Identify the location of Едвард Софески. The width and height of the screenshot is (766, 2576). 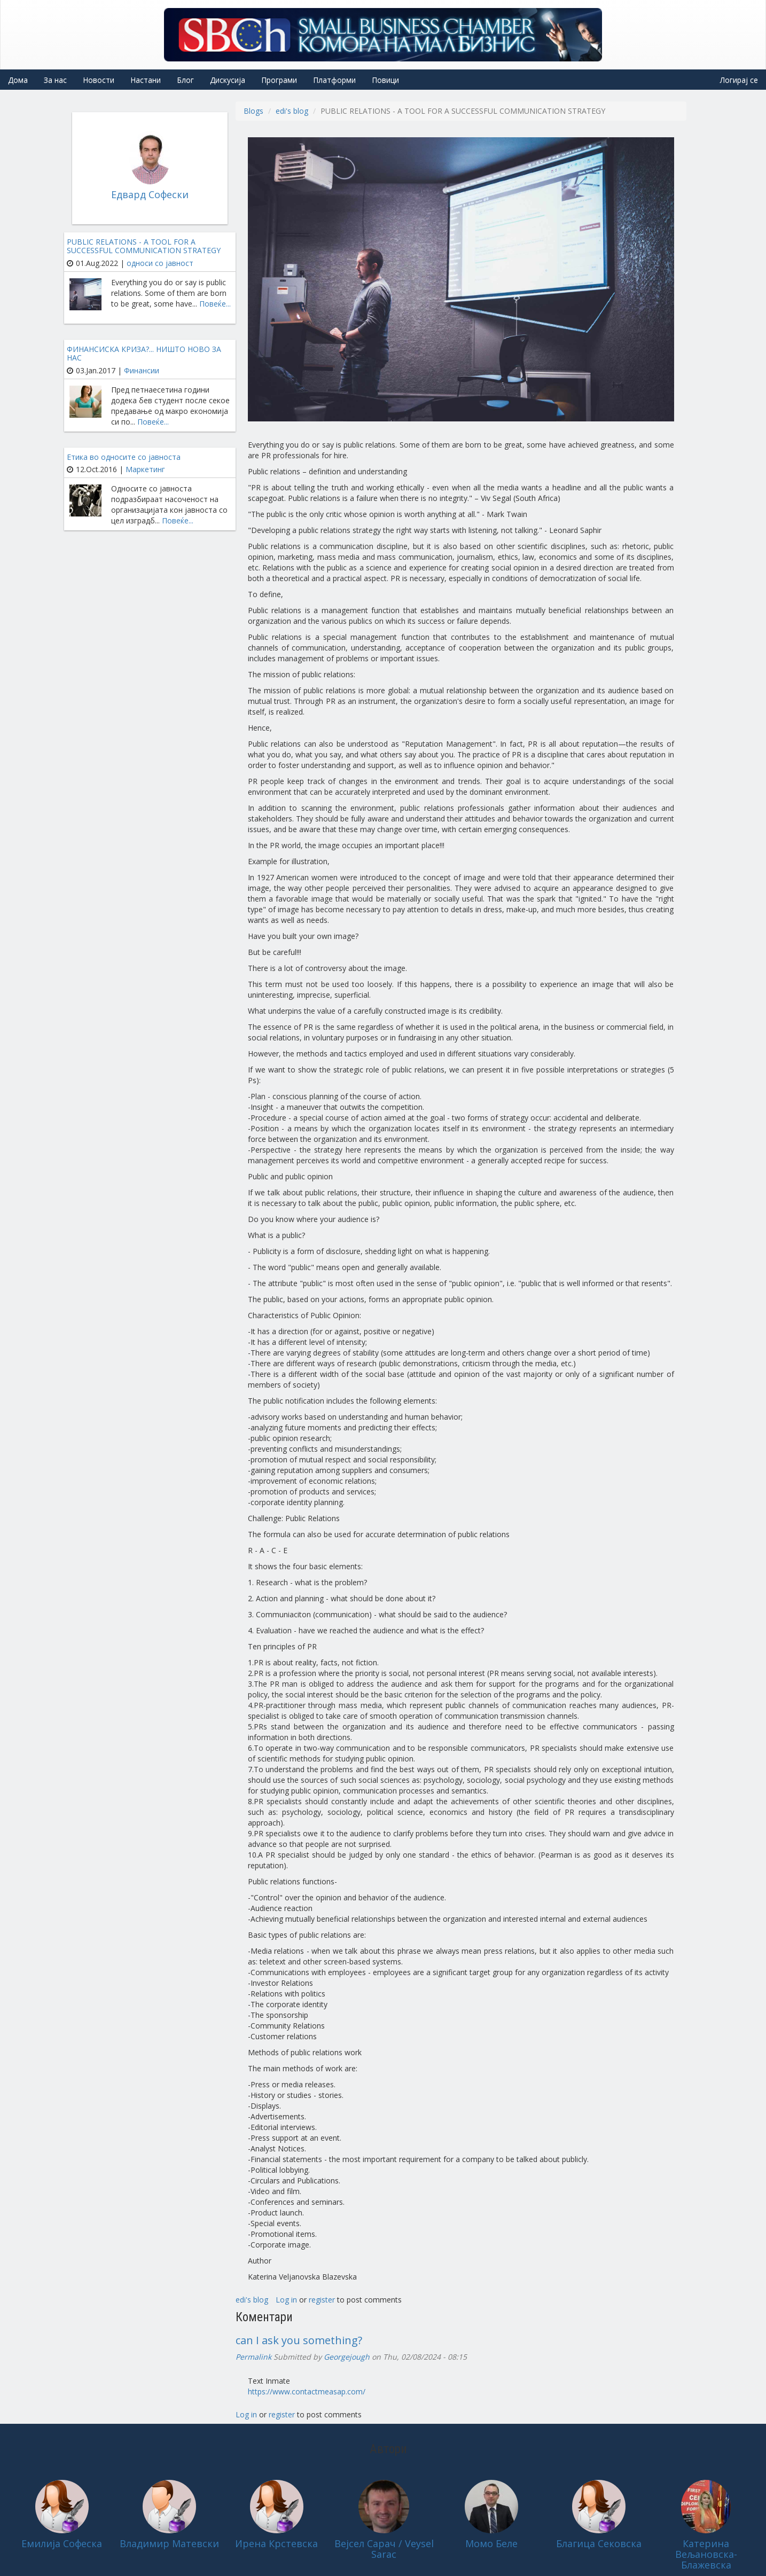
(150, 194).